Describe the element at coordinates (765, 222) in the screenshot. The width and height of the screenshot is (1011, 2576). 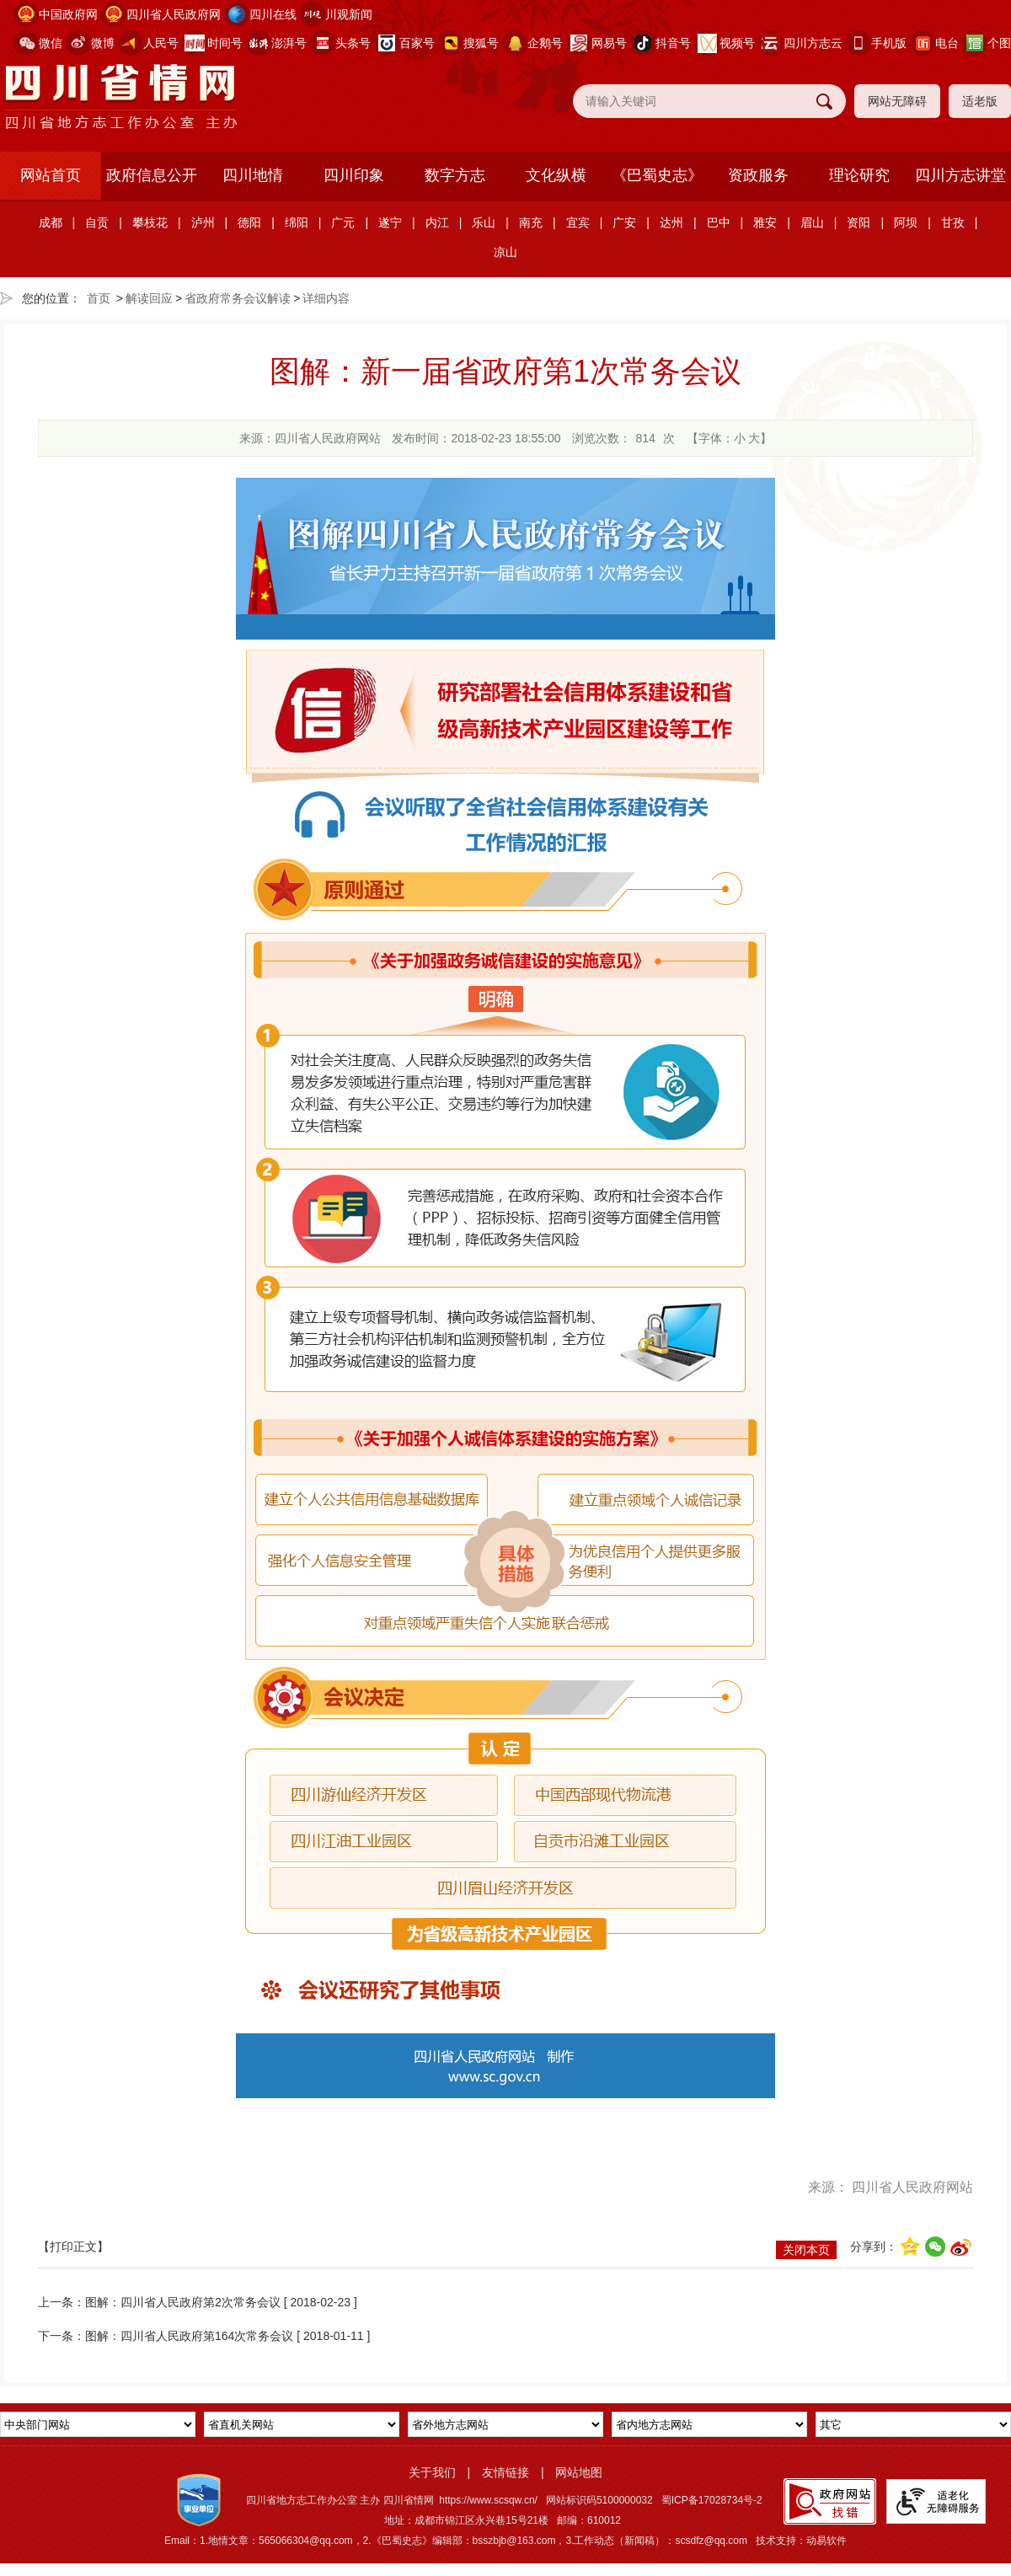
I see `雅安` at that location.